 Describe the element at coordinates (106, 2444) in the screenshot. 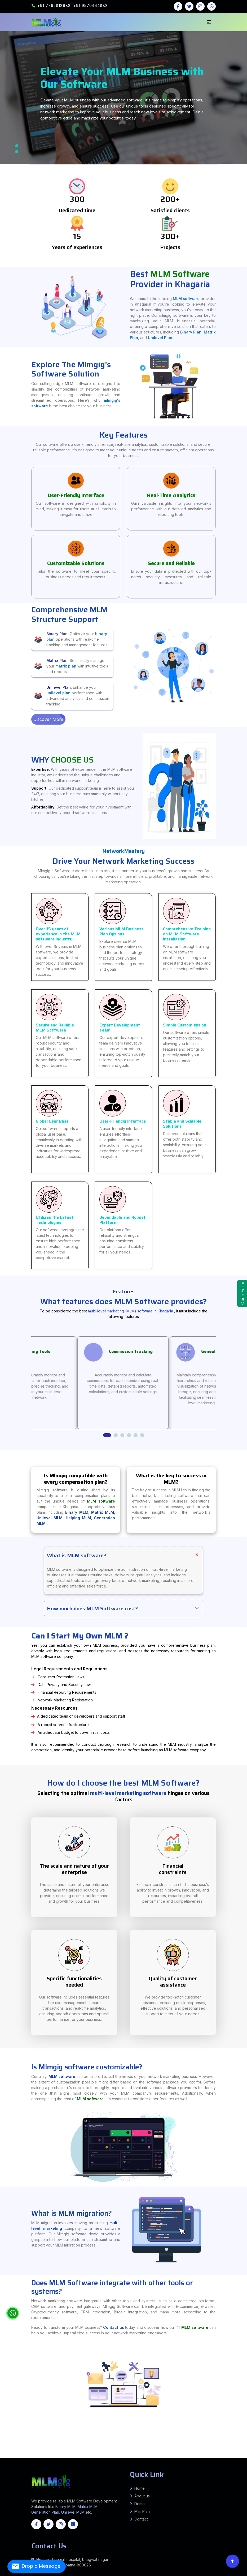

I see `Ghorasahan` at that location.